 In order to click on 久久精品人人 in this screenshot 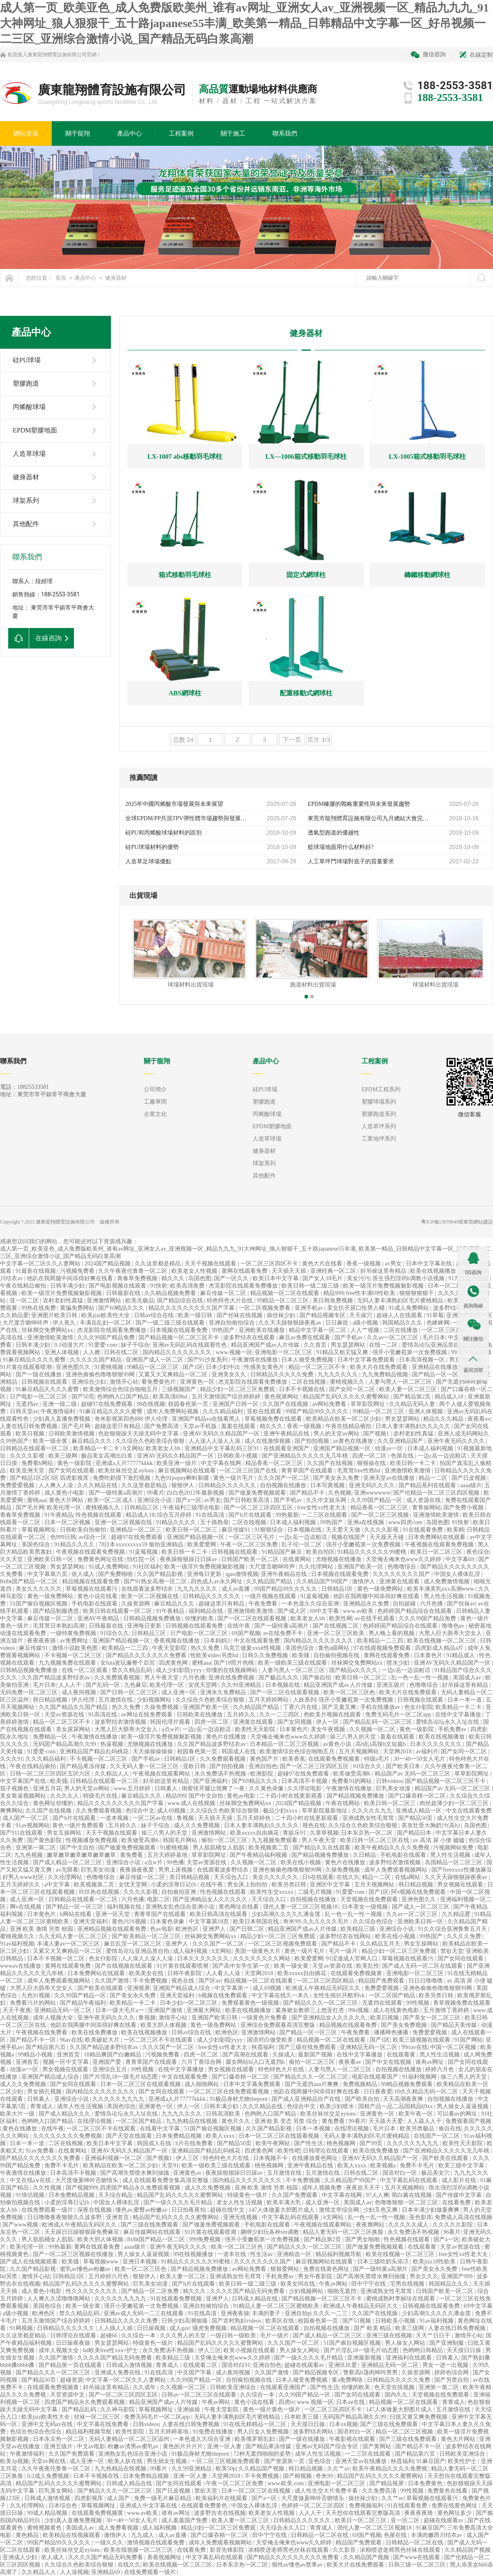, I will do `click(112, 1774)`.